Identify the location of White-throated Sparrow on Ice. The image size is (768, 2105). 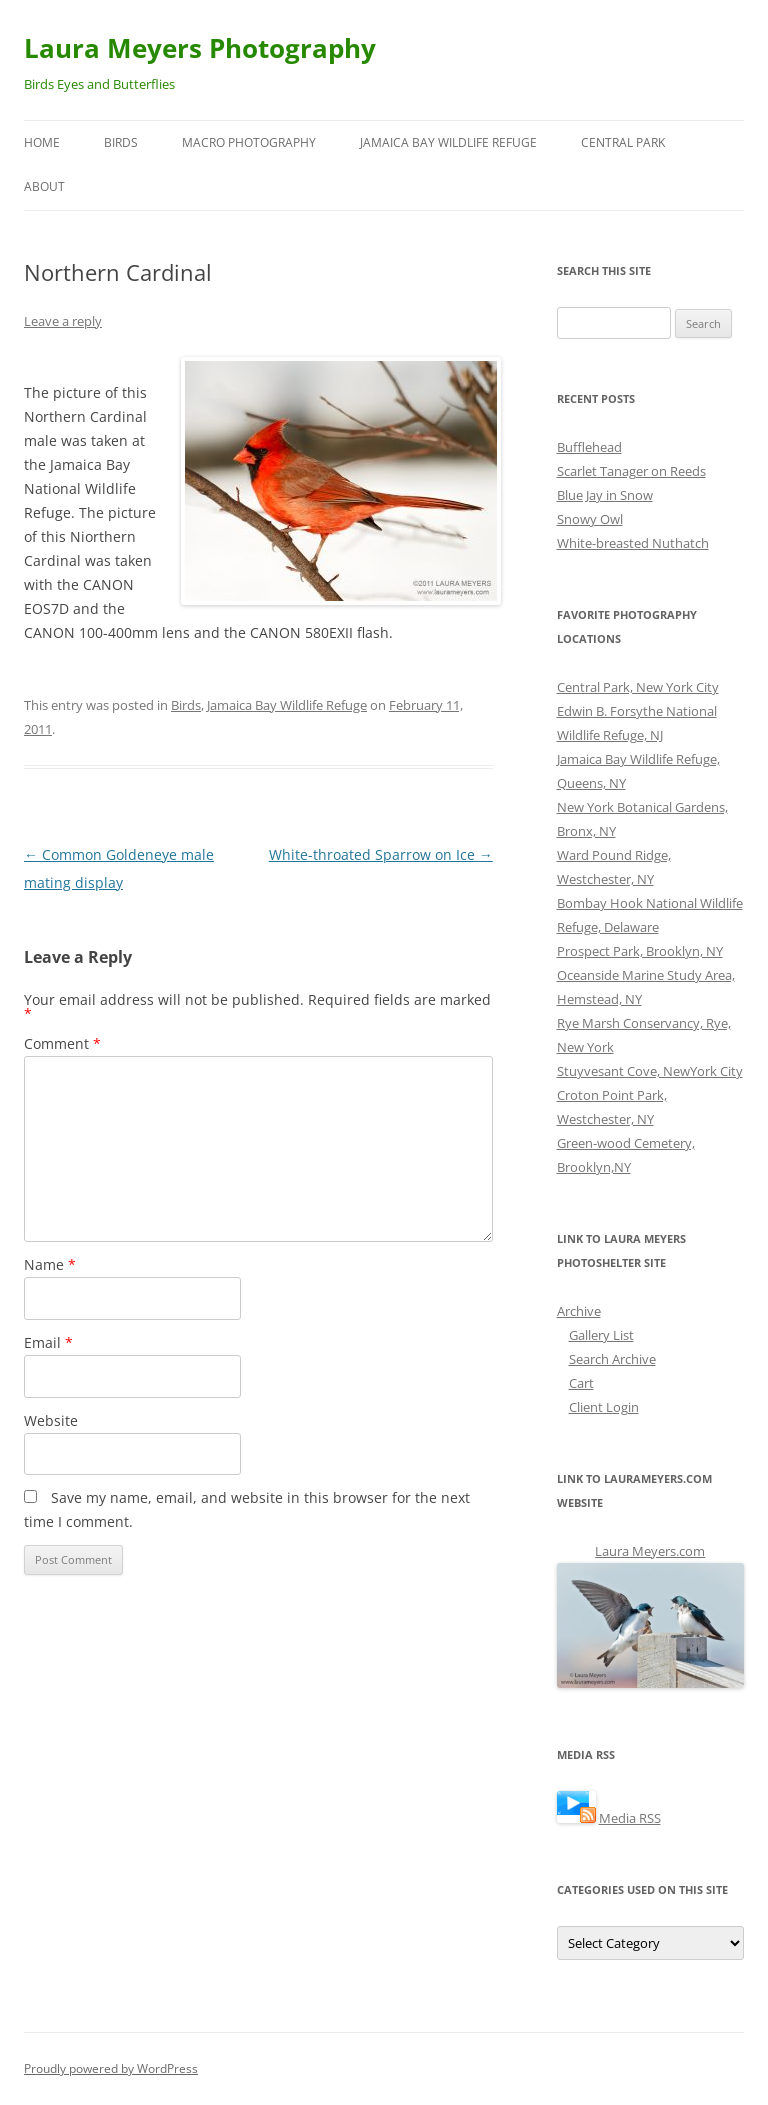
(381, 854).